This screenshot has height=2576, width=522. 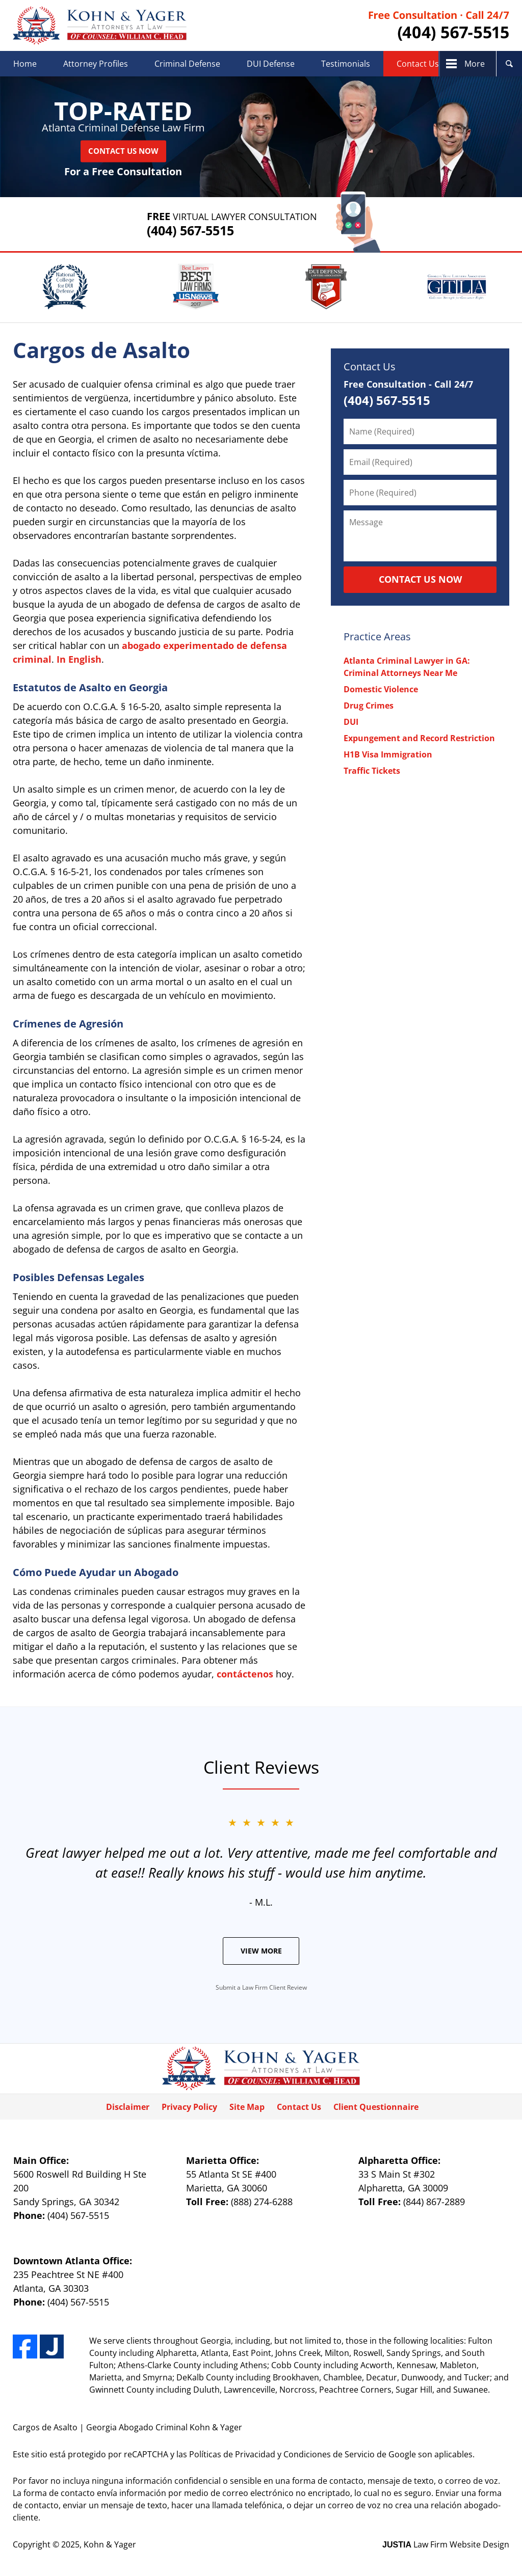 I want to click on Condiciones de Servicio, so click(x=329, y=2454).